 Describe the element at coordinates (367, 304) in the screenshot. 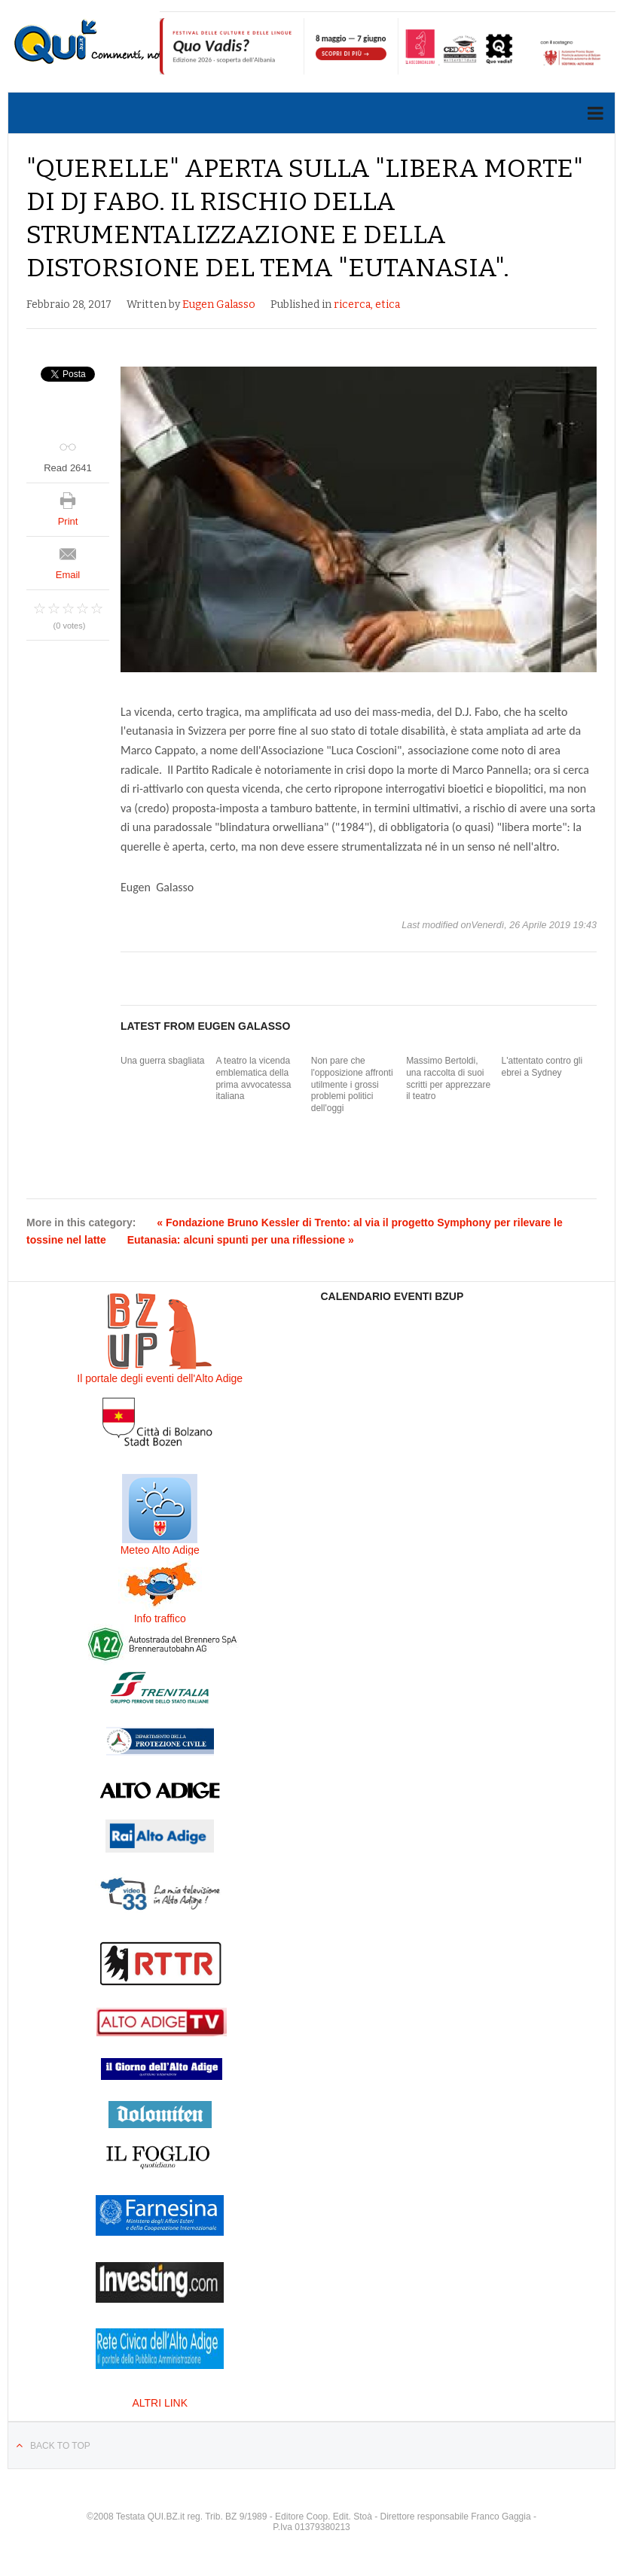

I see `ricerca, etica` at that location.